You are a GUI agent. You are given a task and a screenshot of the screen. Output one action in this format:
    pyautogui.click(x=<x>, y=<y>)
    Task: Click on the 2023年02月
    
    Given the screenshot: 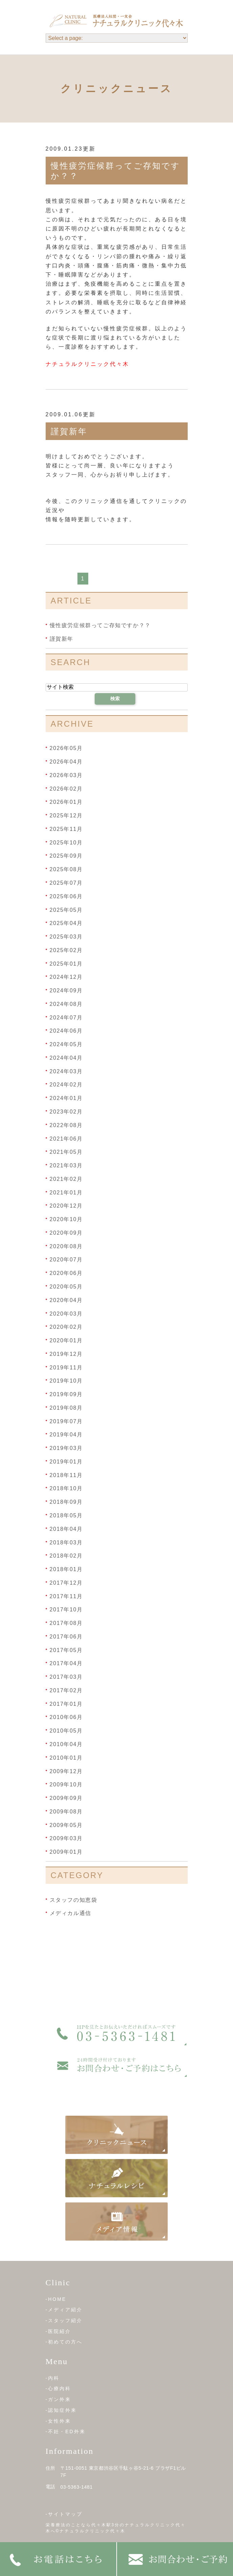 What is the action you would take?
    pyautogui.click(x=66, y=1112)
    